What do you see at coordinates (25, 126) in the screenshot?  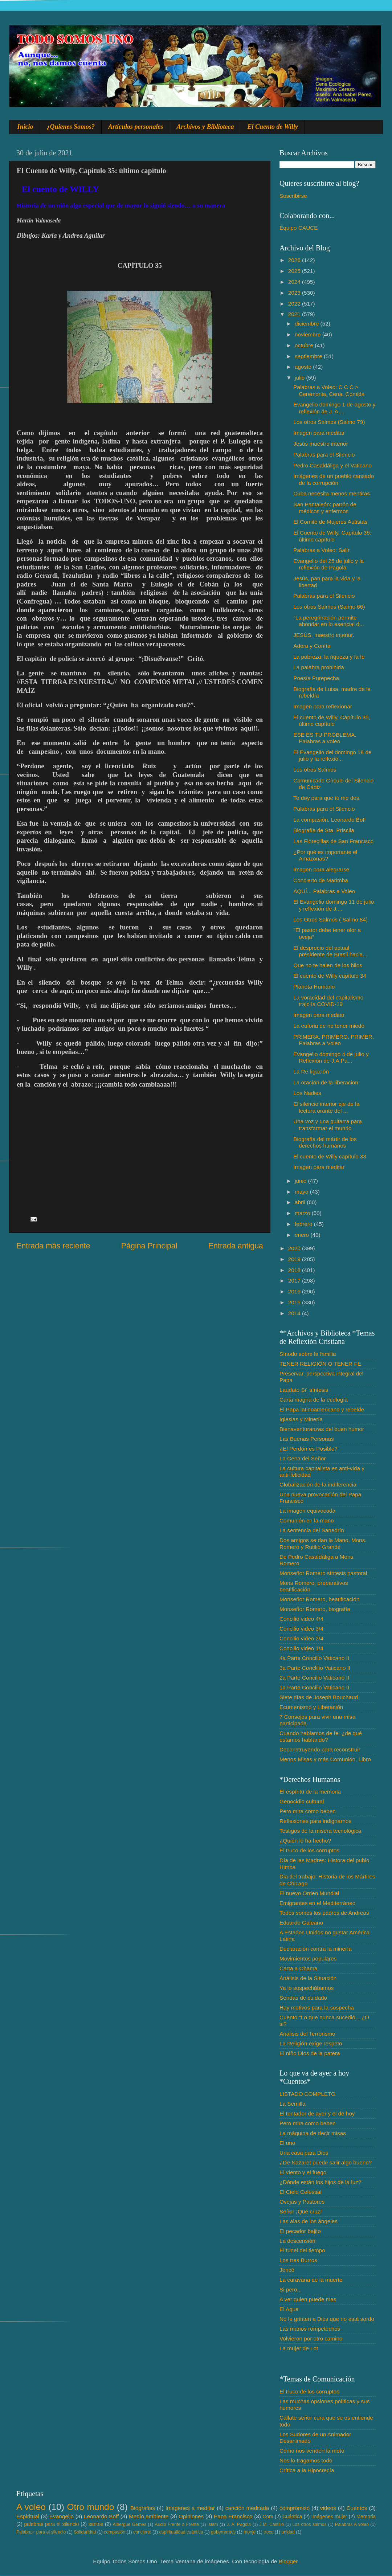 I see `Inicio` at bounding box center [25, 126].